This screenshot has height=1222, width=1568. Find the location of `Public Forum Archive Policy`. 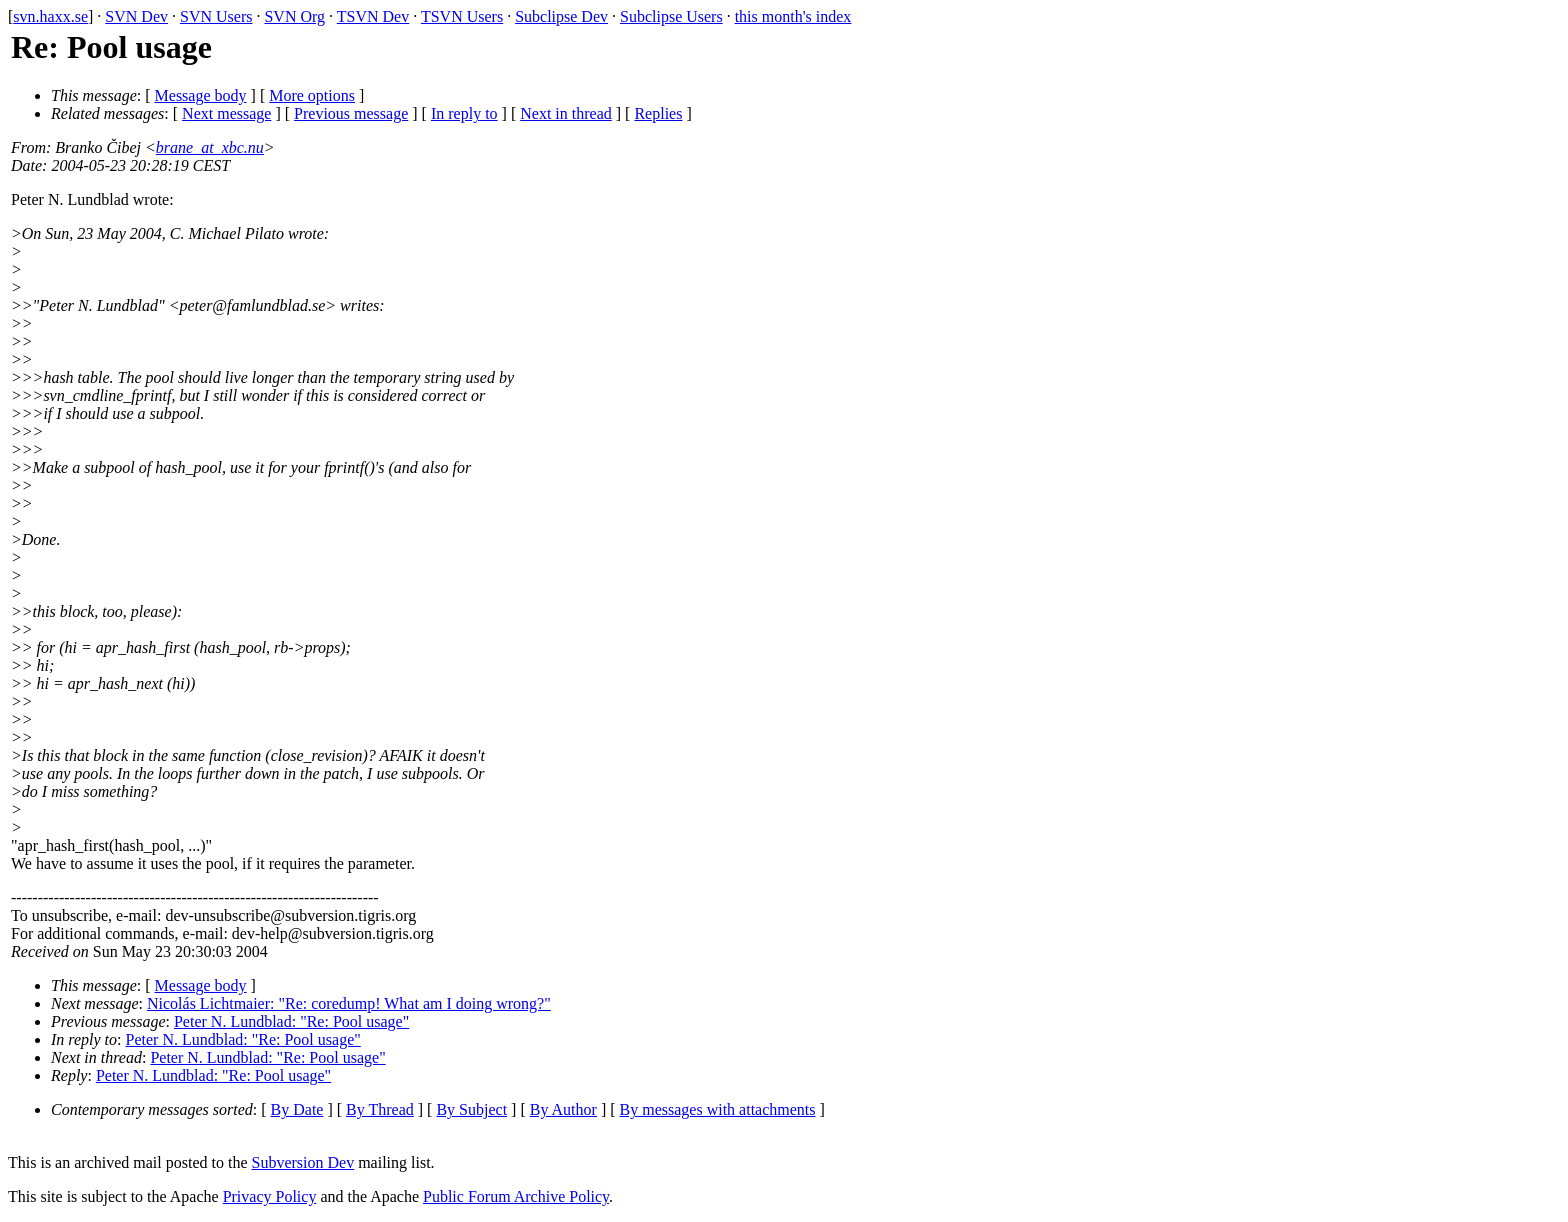

Public Forum Archive Policy is located at coordinates (516, 1196).